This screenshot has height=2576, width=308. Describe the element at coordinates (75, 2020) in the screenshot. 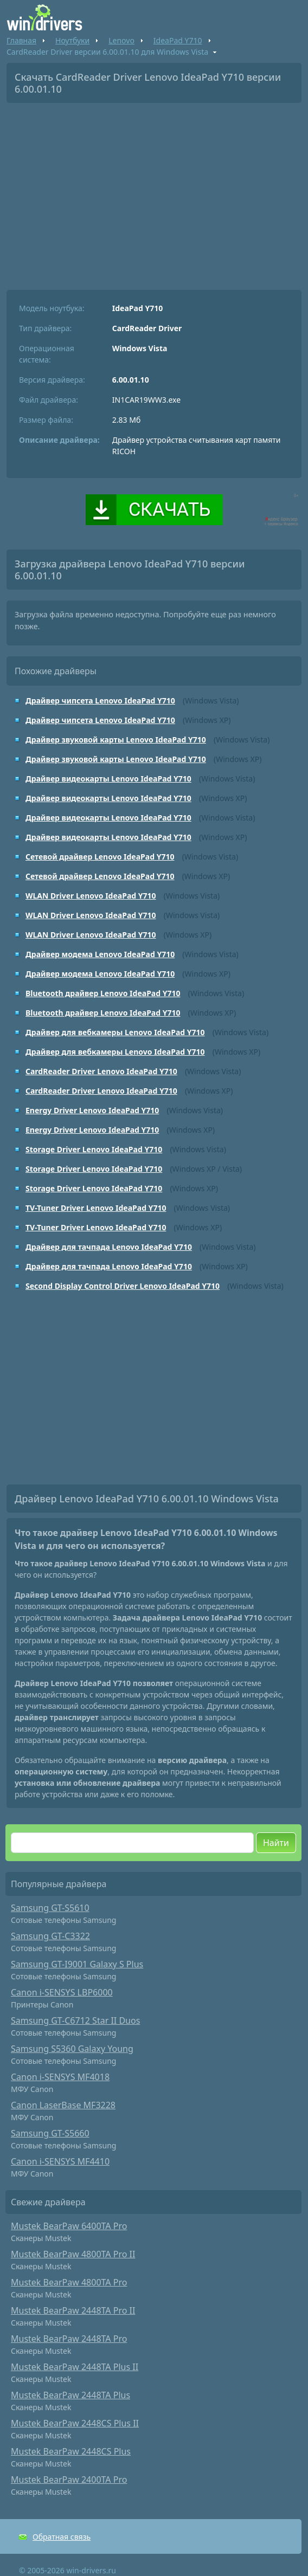

I see `Samsung GT-C6712 Star II Duos` at that location.